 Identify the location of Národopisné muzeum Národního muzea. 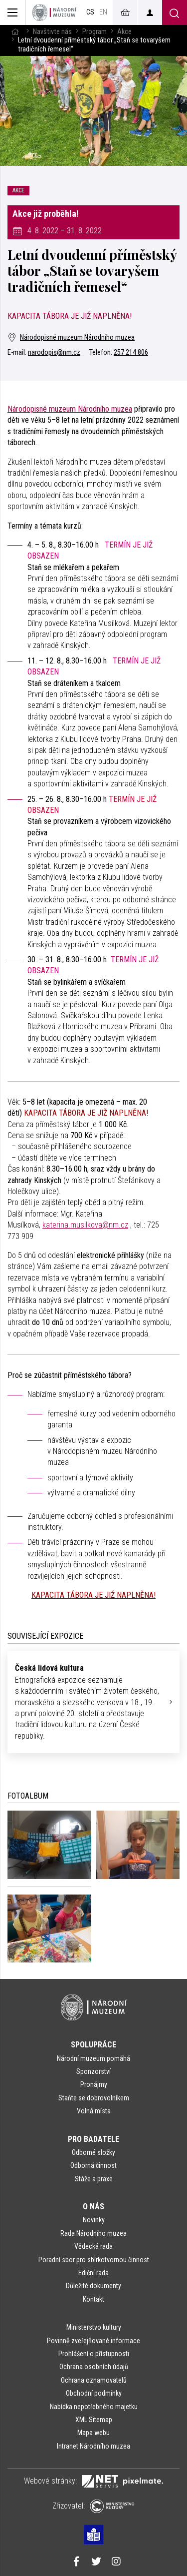
(71, 337).